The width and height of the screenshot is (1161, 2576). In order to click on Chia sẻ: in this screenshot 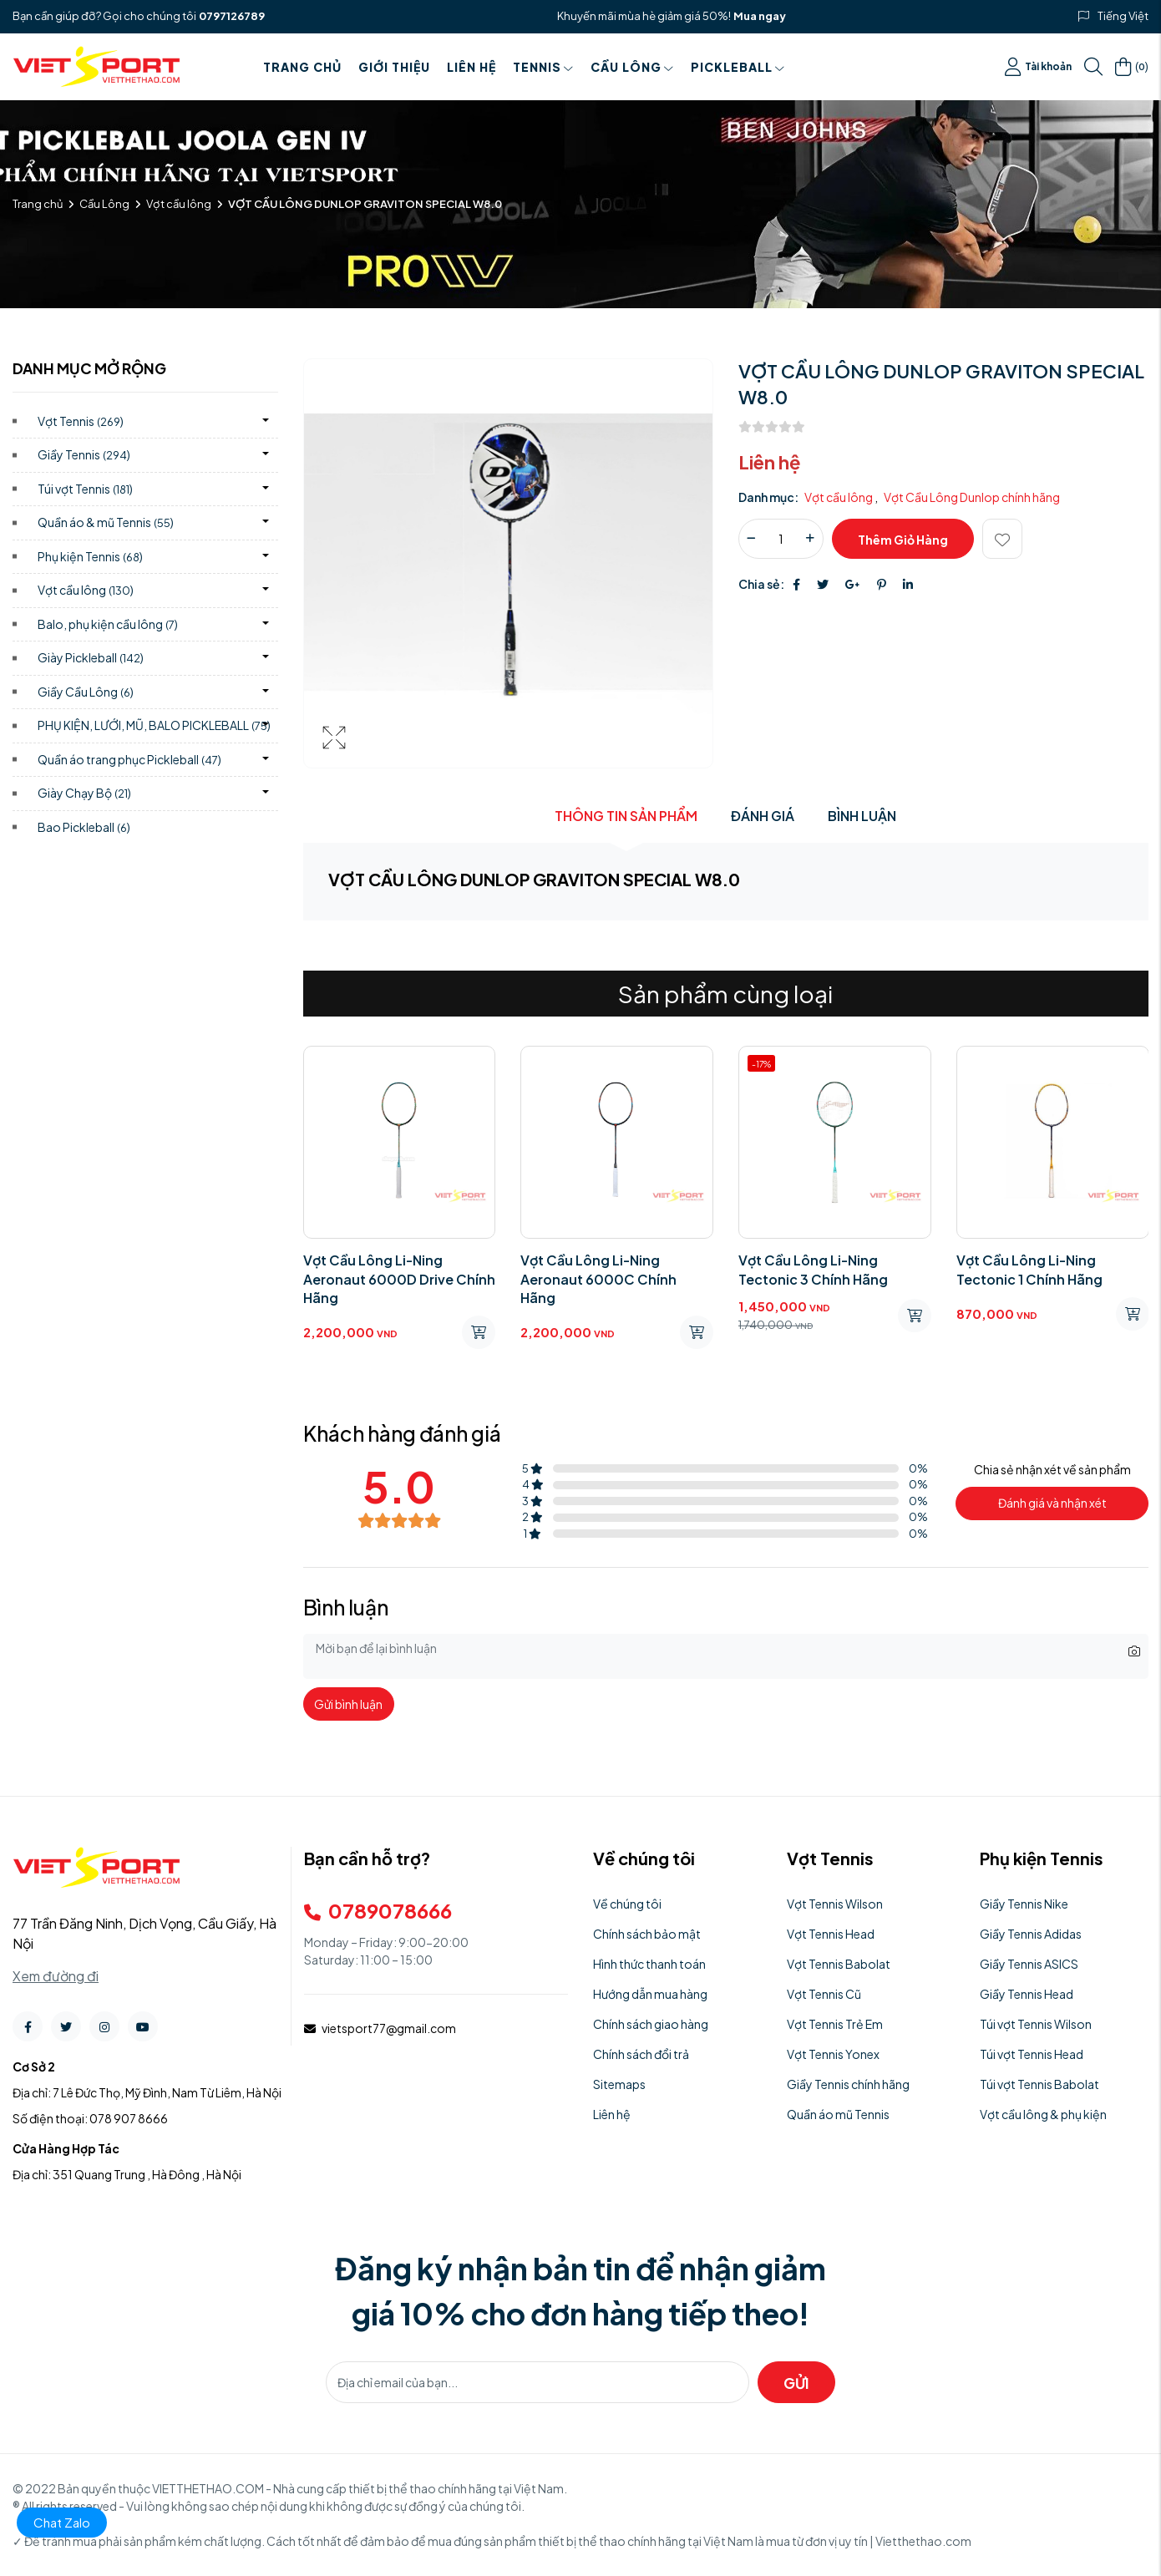, I will do `click(761, 583)`.